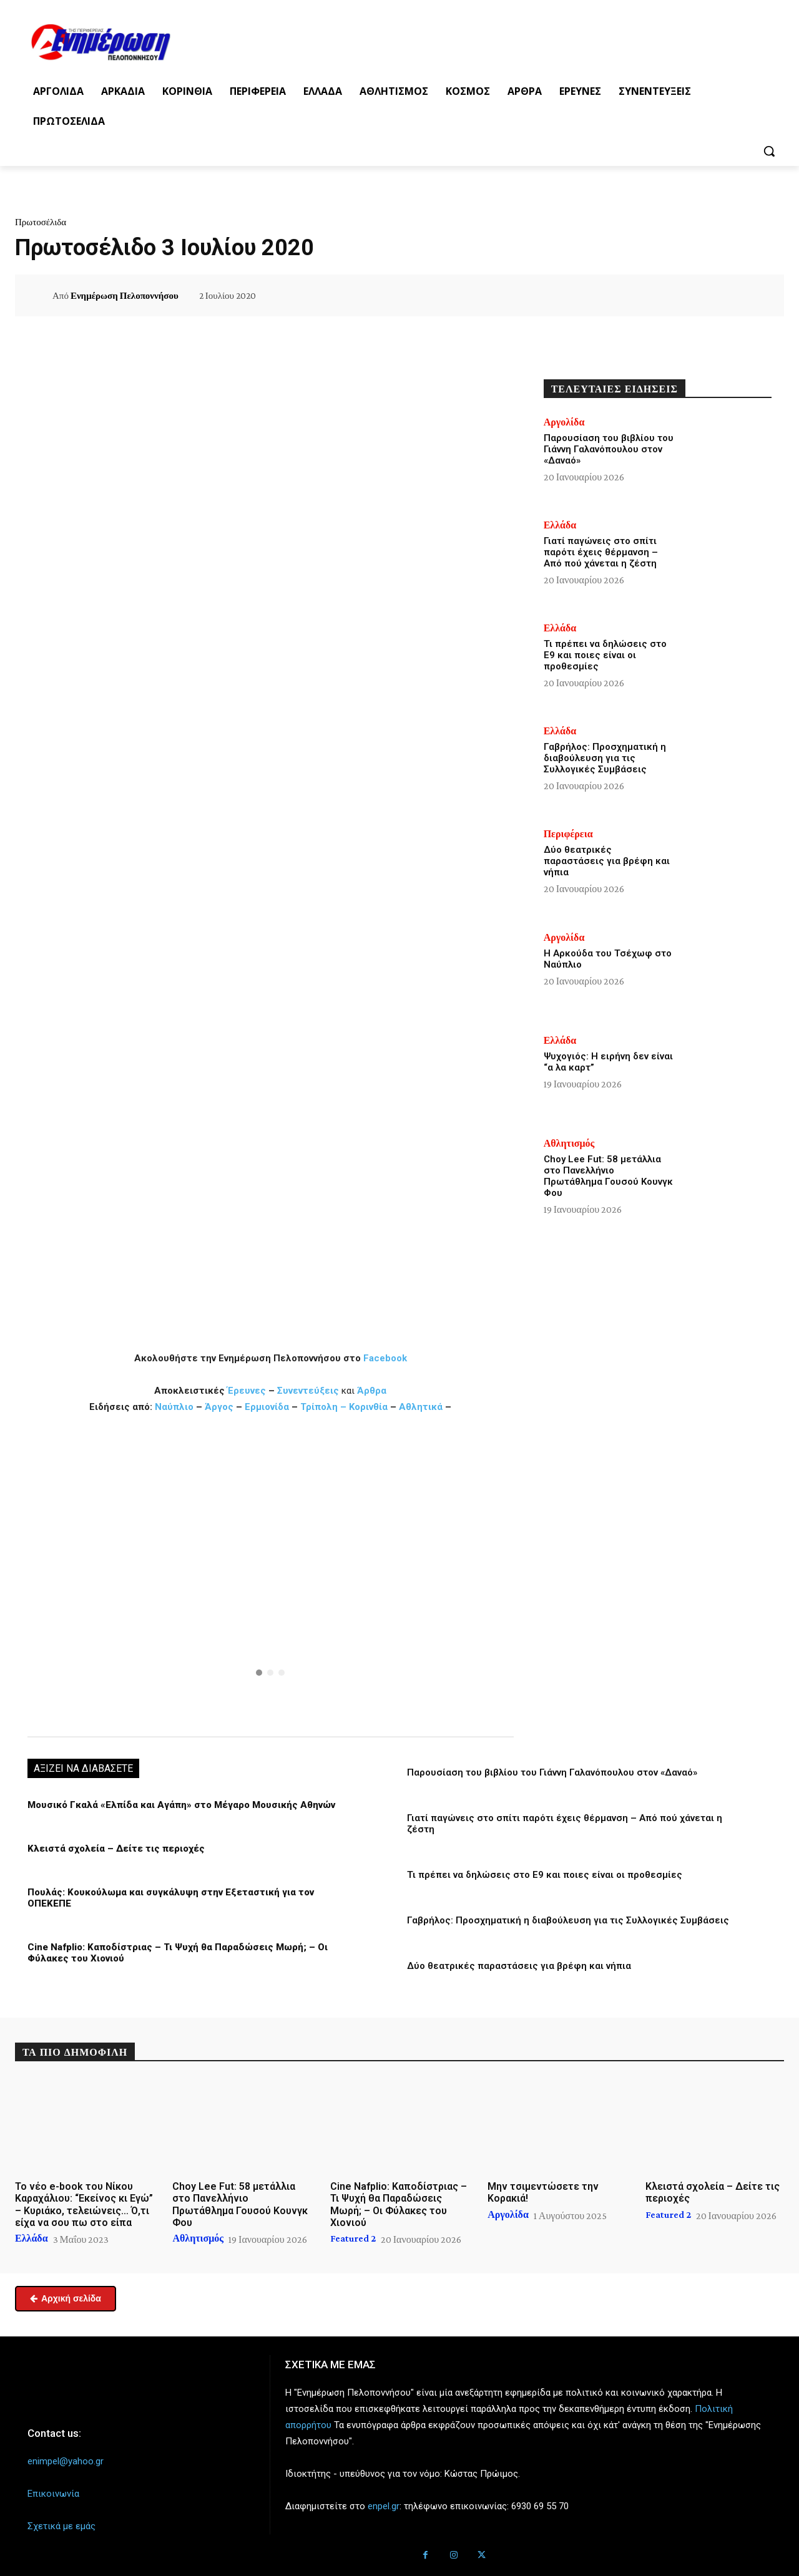 The width and height of the screenshot is (799, 2576). What do you see at coordinates (385, 1358) in the screenshot?
I see `Facebook` at bounding box center [385, 1358].